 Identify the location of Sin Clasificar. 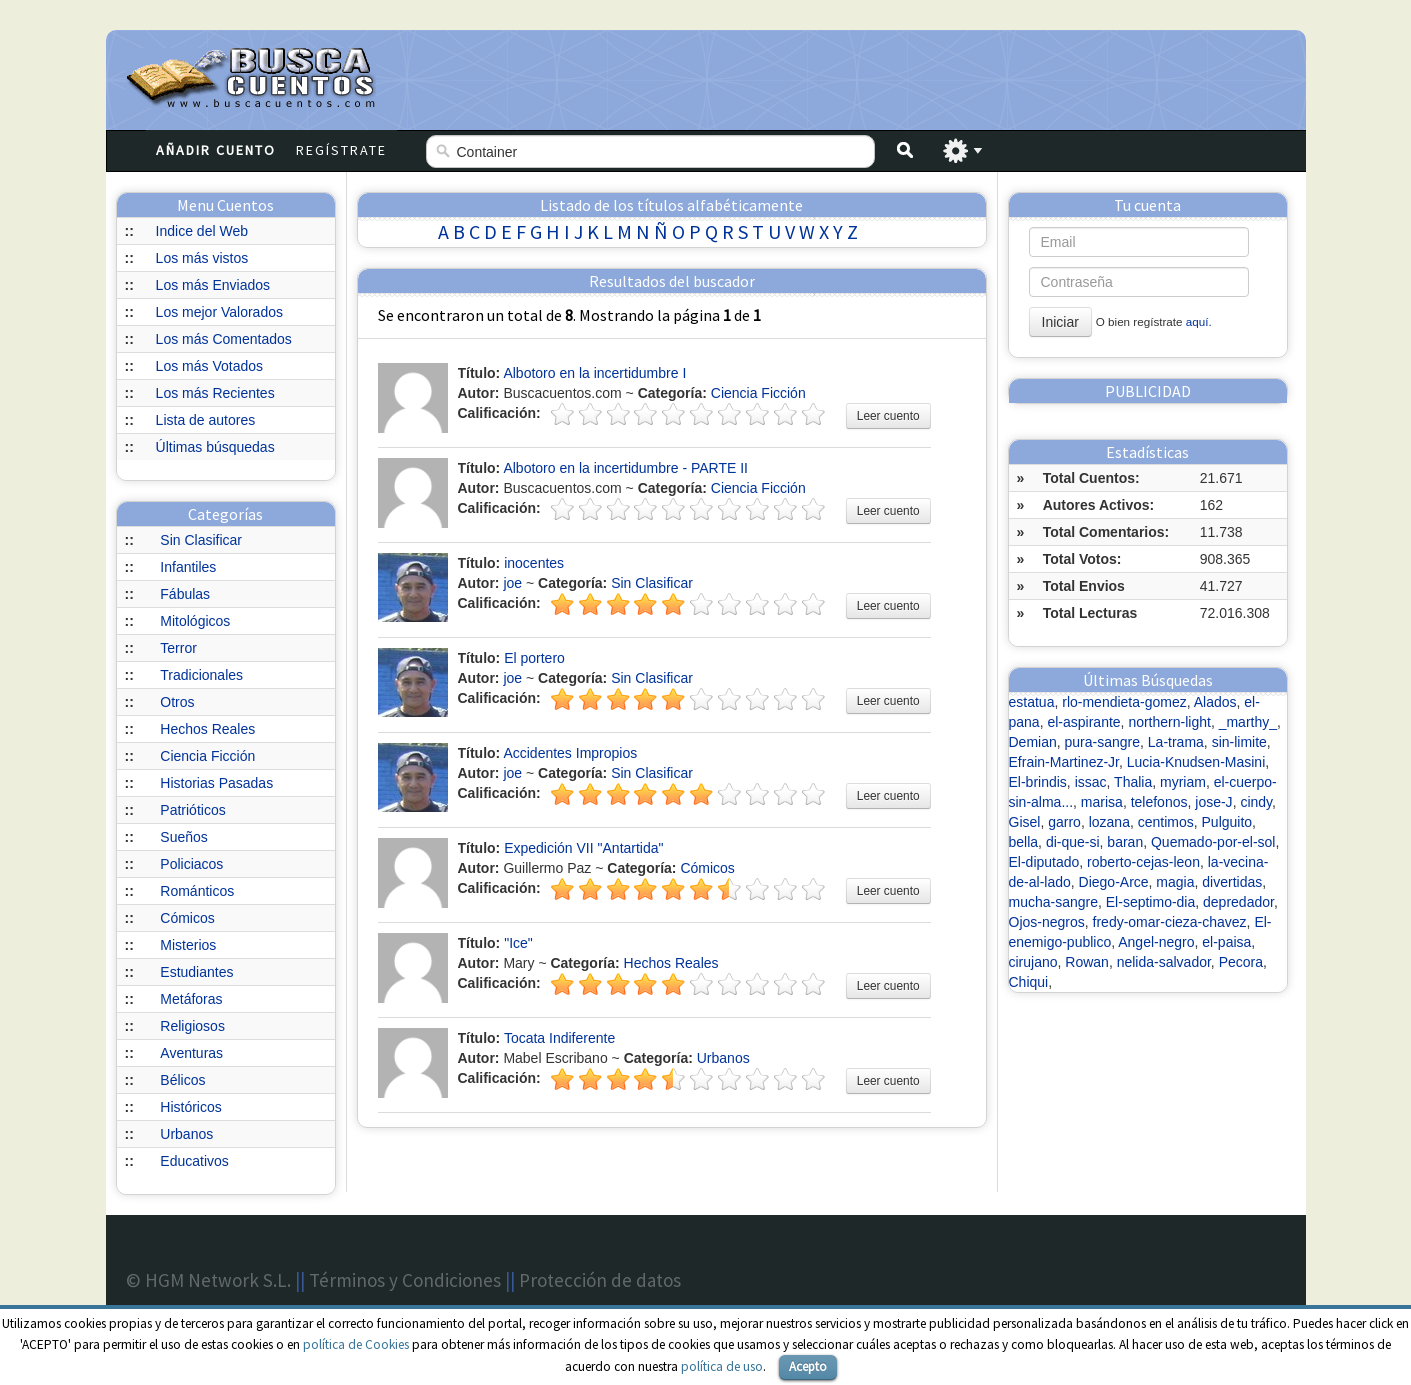
(201, 540).